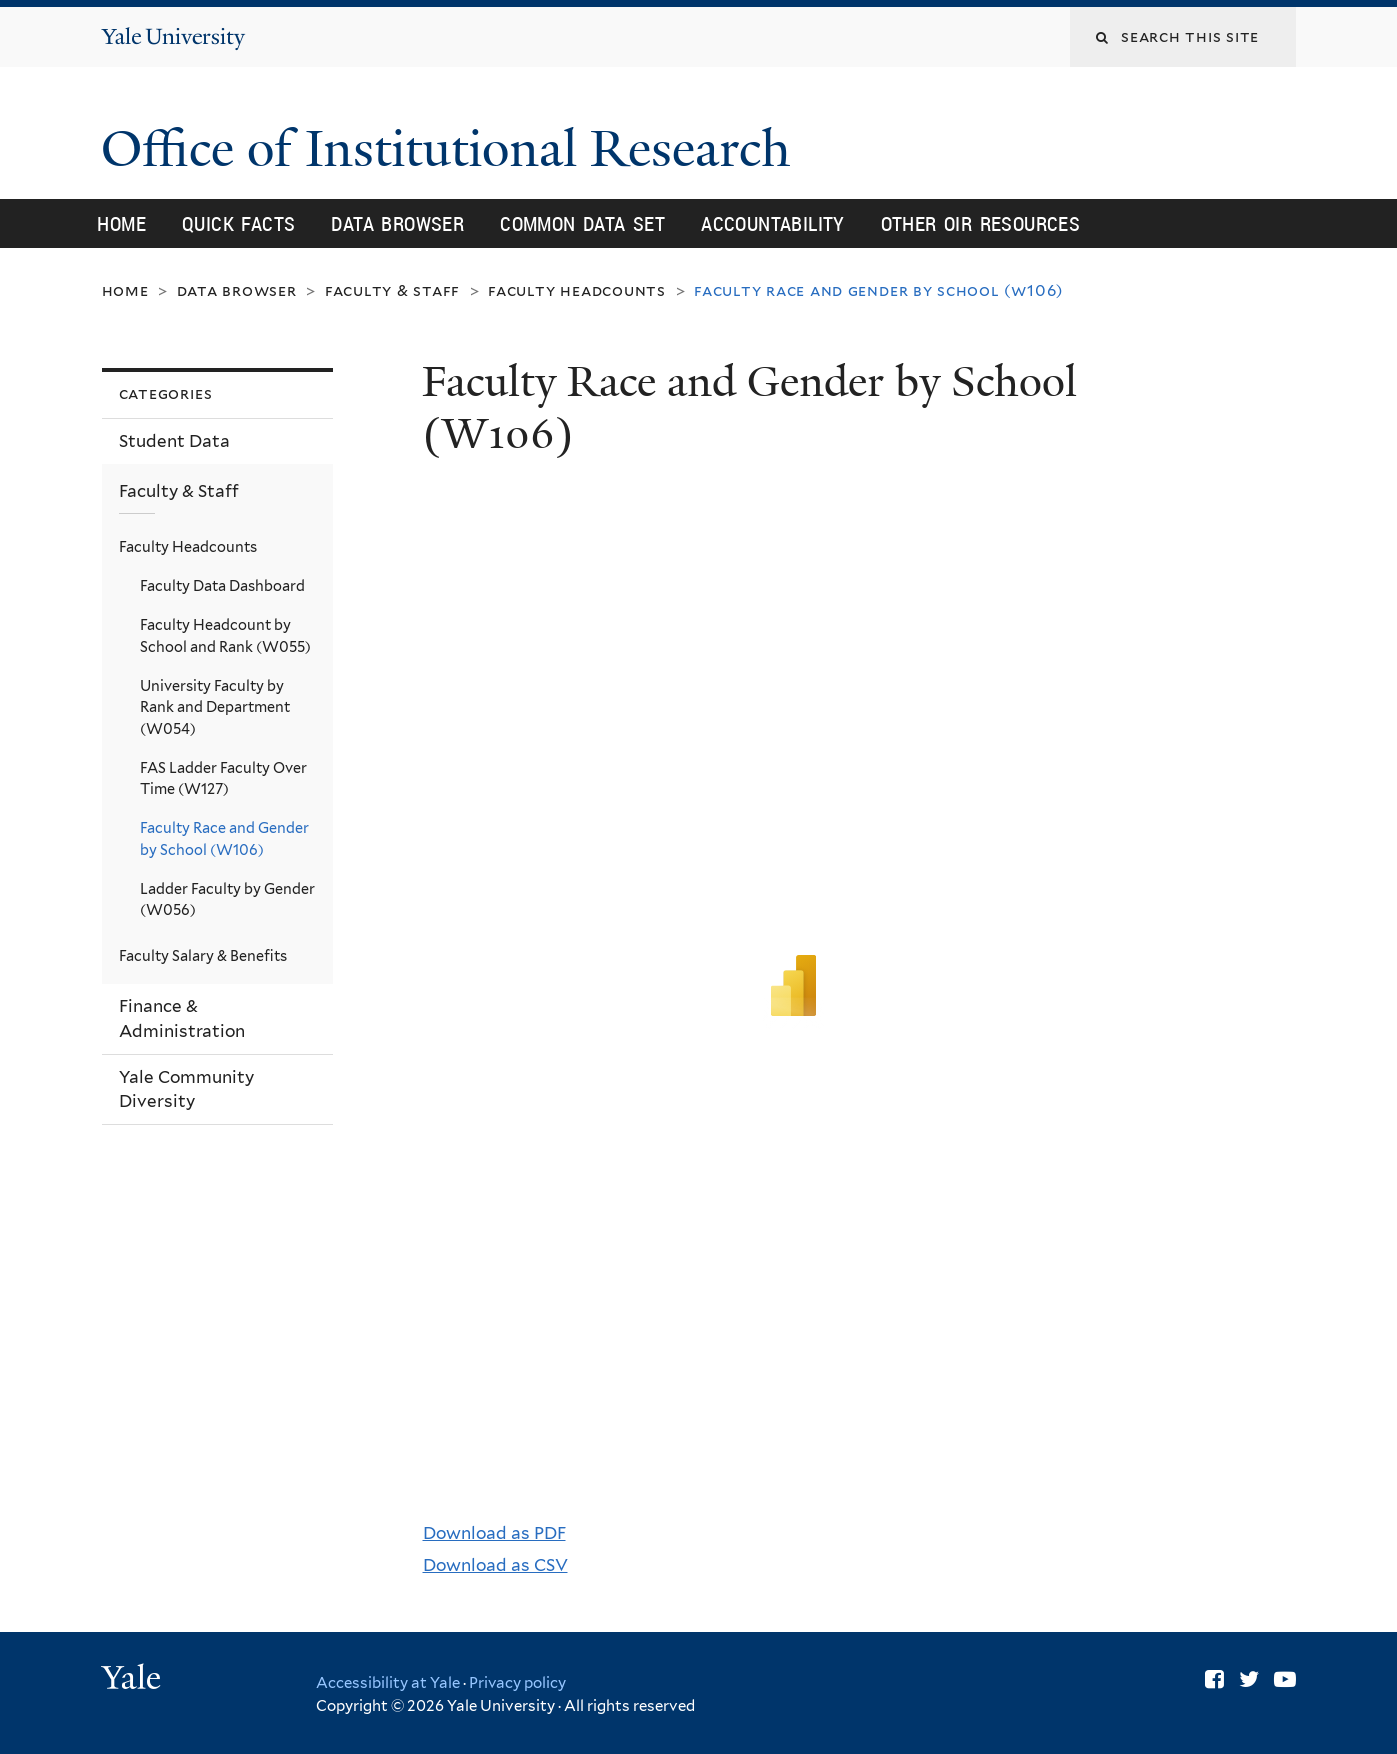 Image resolution: width=1397 pixels, height=1754 pixels. I want to click on Faculty Salary & Benefits, so click(203, 955).